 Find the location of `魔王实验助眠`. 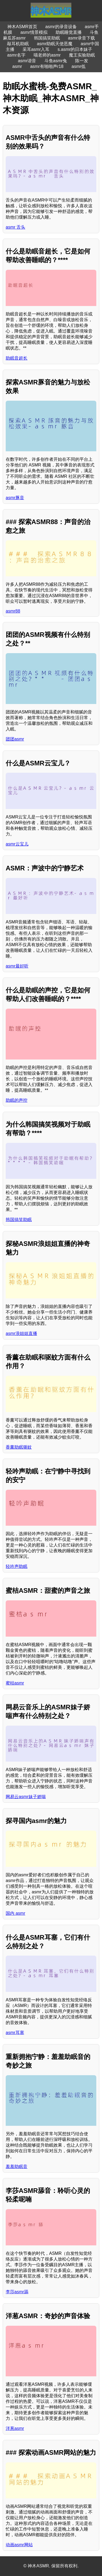

魔王实验助眠 is located at coordinates (82, 55).